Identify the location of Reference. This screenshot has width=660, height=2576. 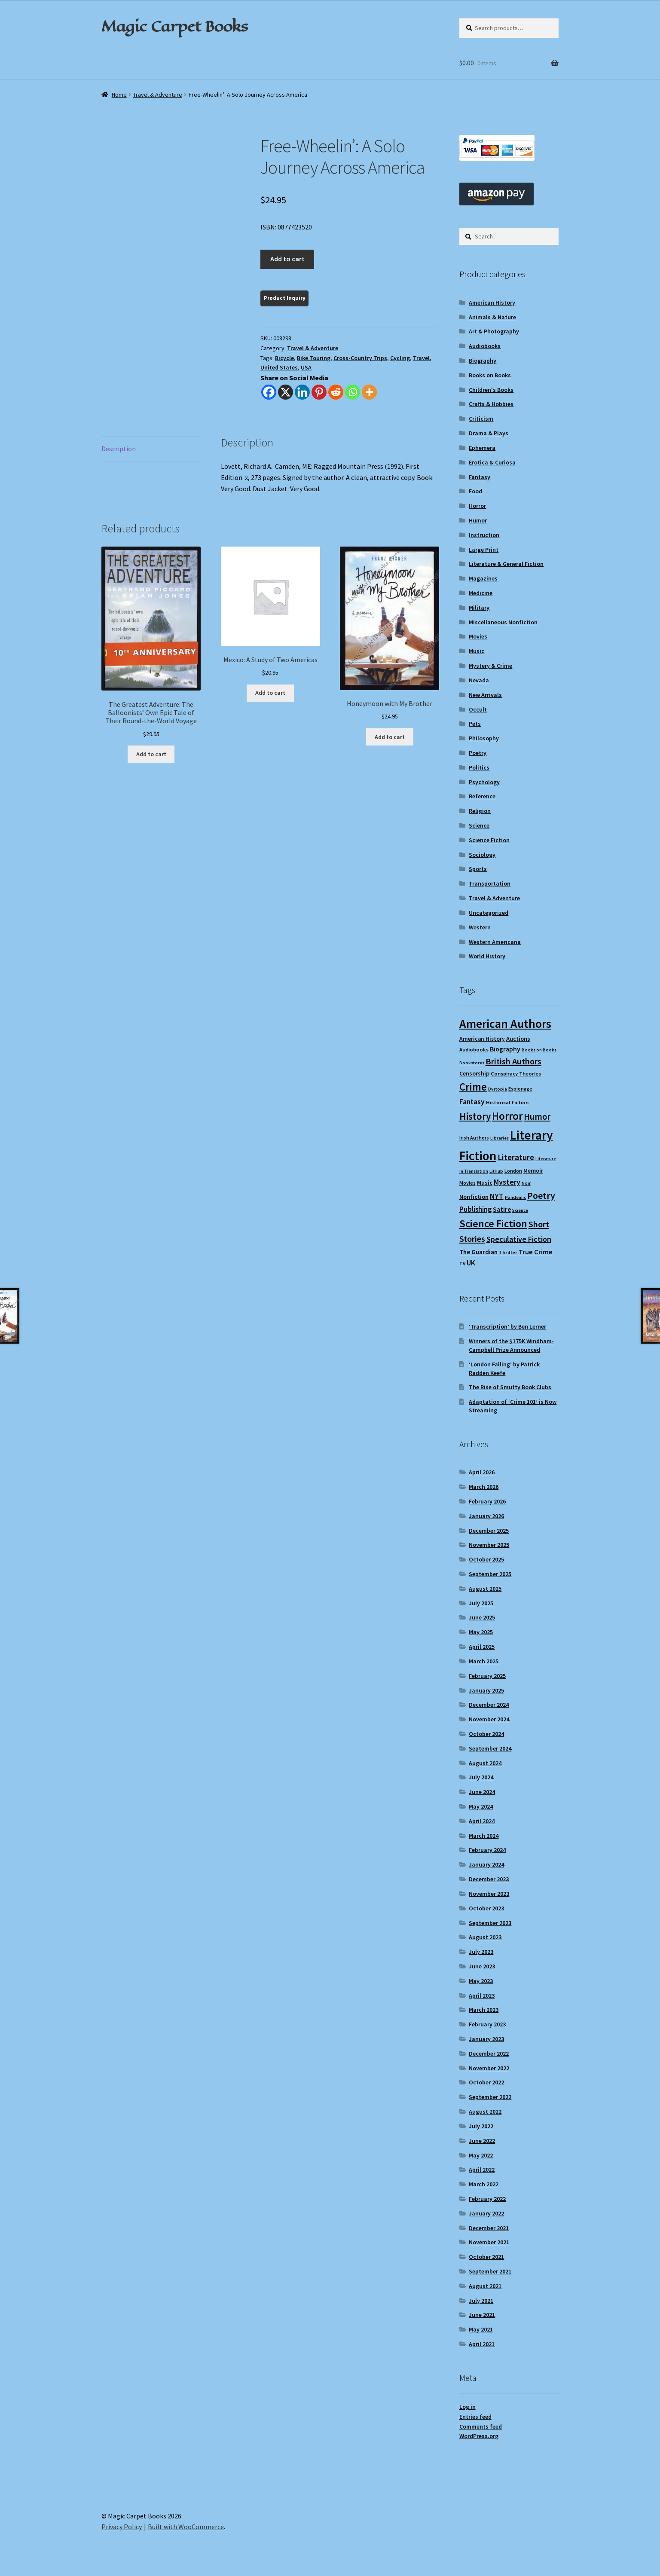
(482, 796).